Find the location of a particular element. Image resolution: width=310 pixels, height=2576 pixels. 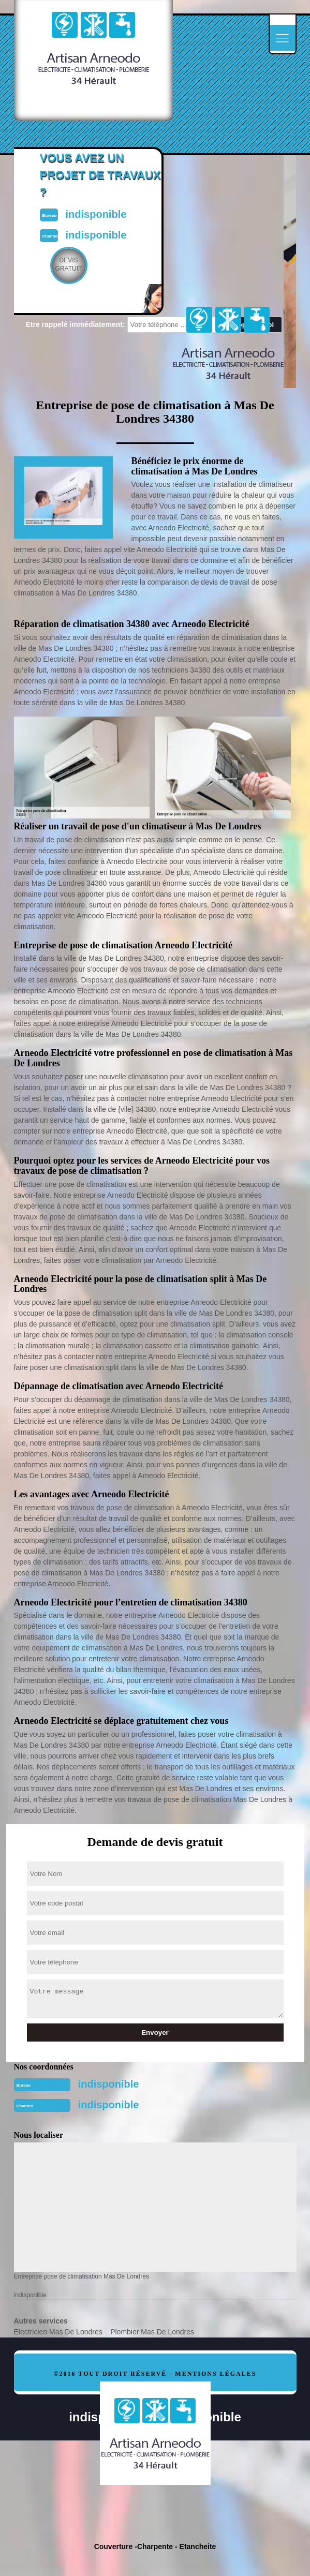

Electricien Mas De Londres is located at coordinates (58, 2332).